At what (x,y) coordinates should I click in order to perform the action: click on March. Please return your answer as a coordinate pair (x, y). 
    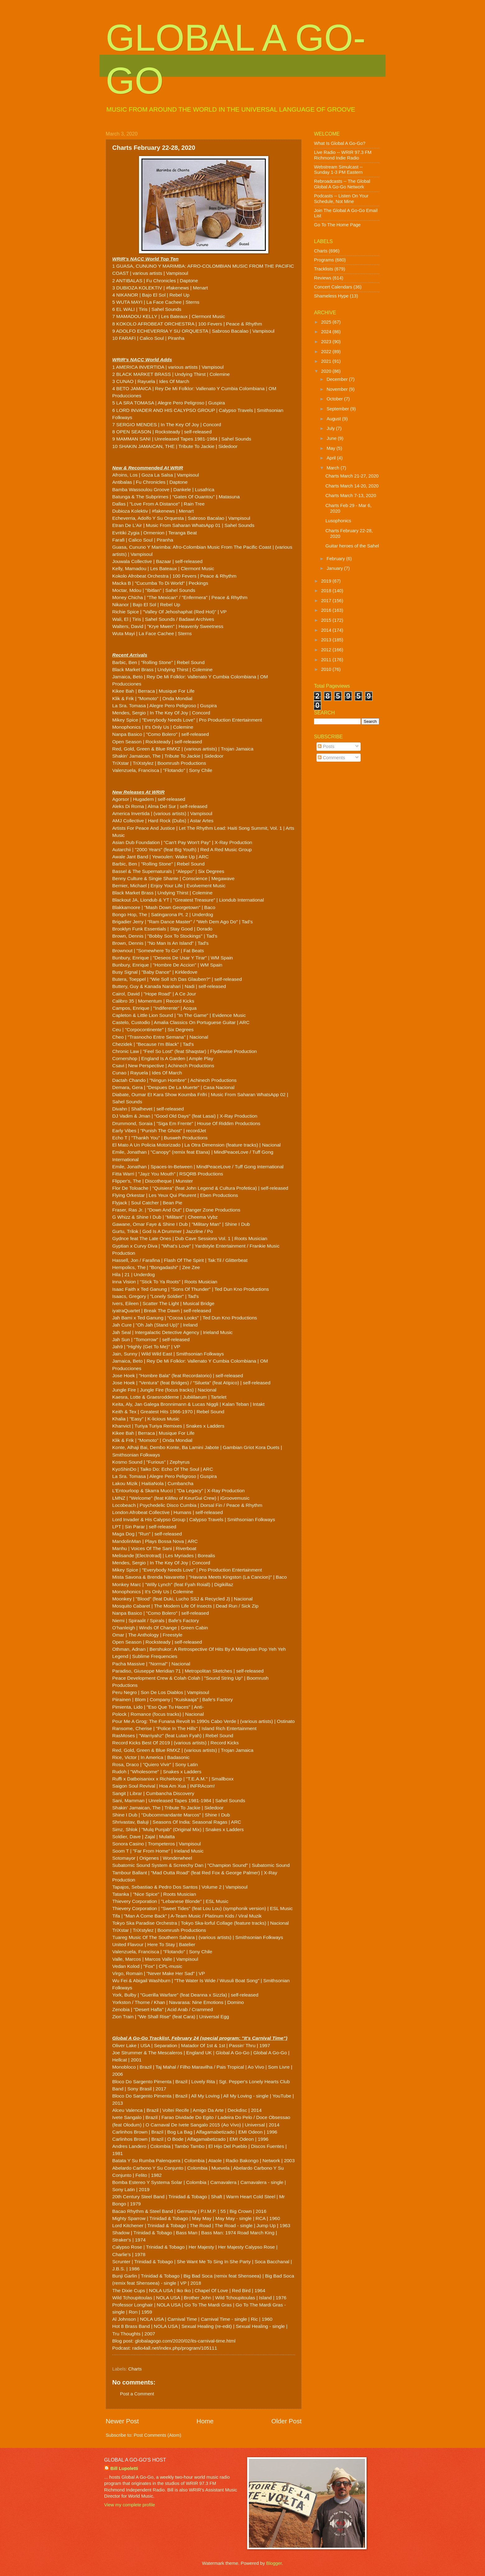
    Looking at the image, I should click on (333, 467).